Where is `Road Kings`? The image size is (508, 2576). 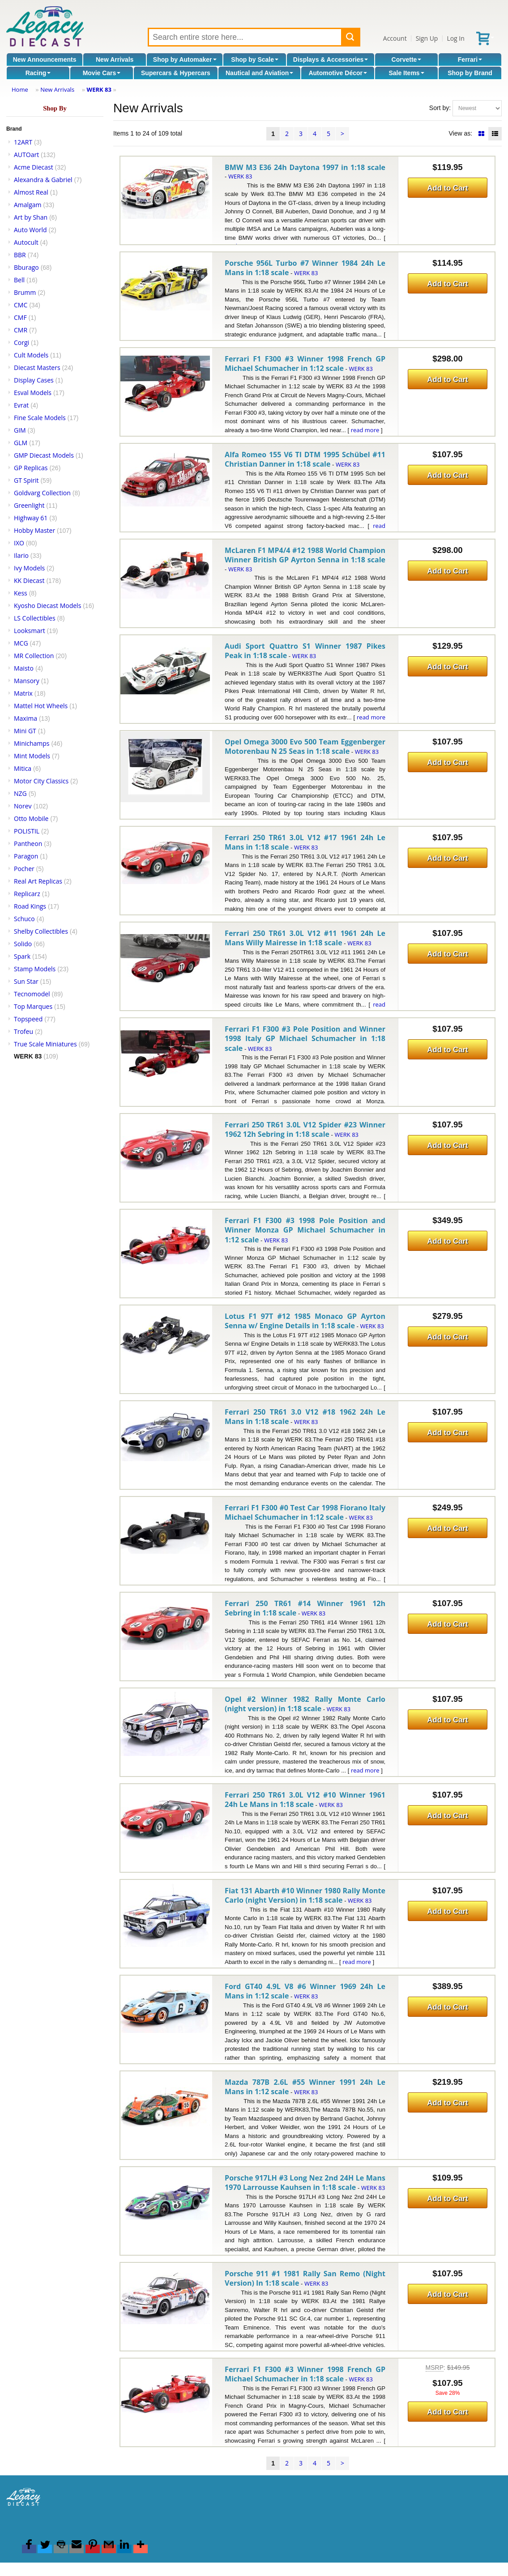 Road Kings is located at coordinates (30, 906).